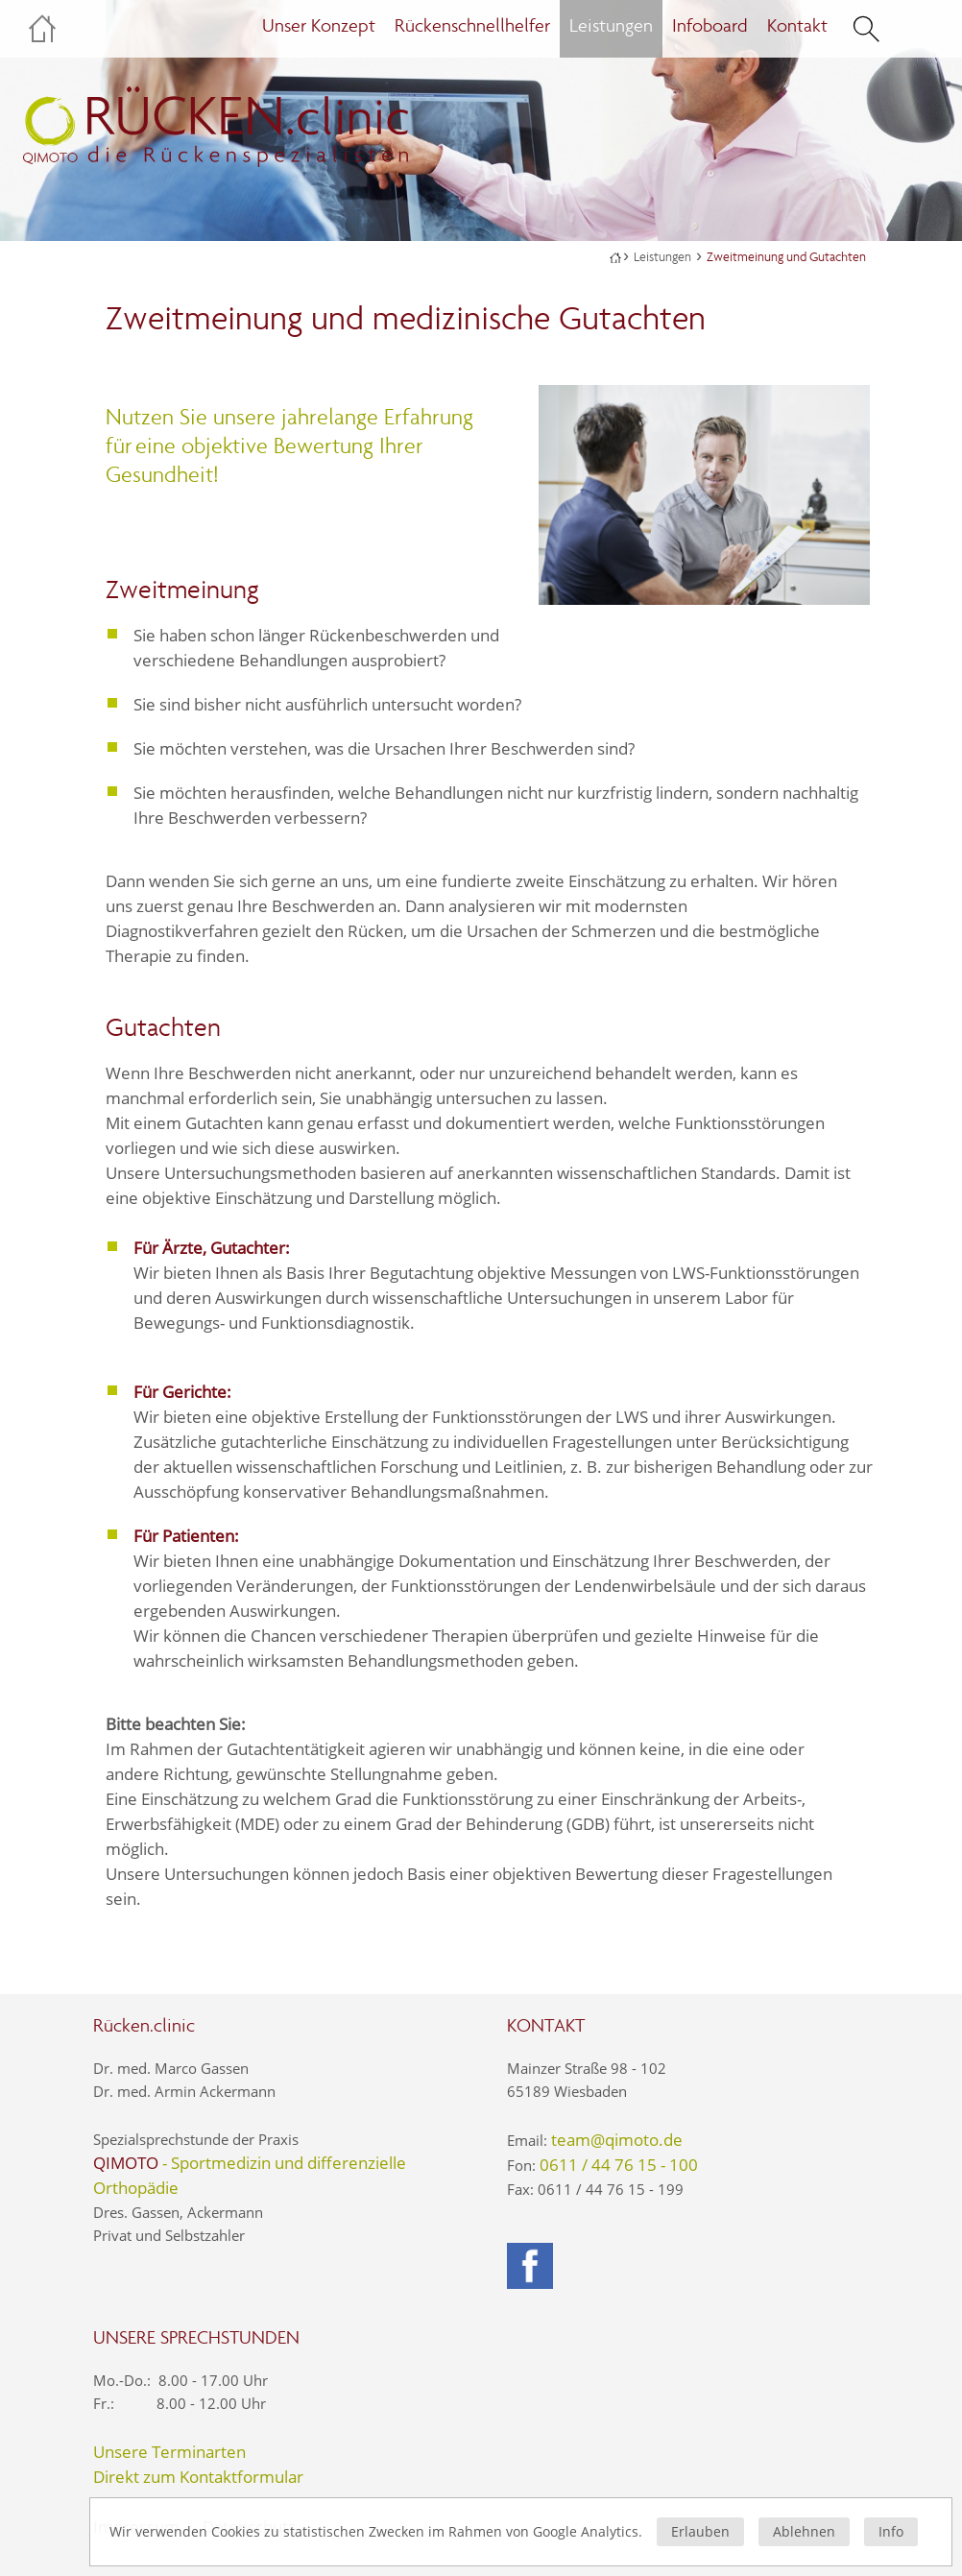  I want to click on Infoboard, so click(710, 25).